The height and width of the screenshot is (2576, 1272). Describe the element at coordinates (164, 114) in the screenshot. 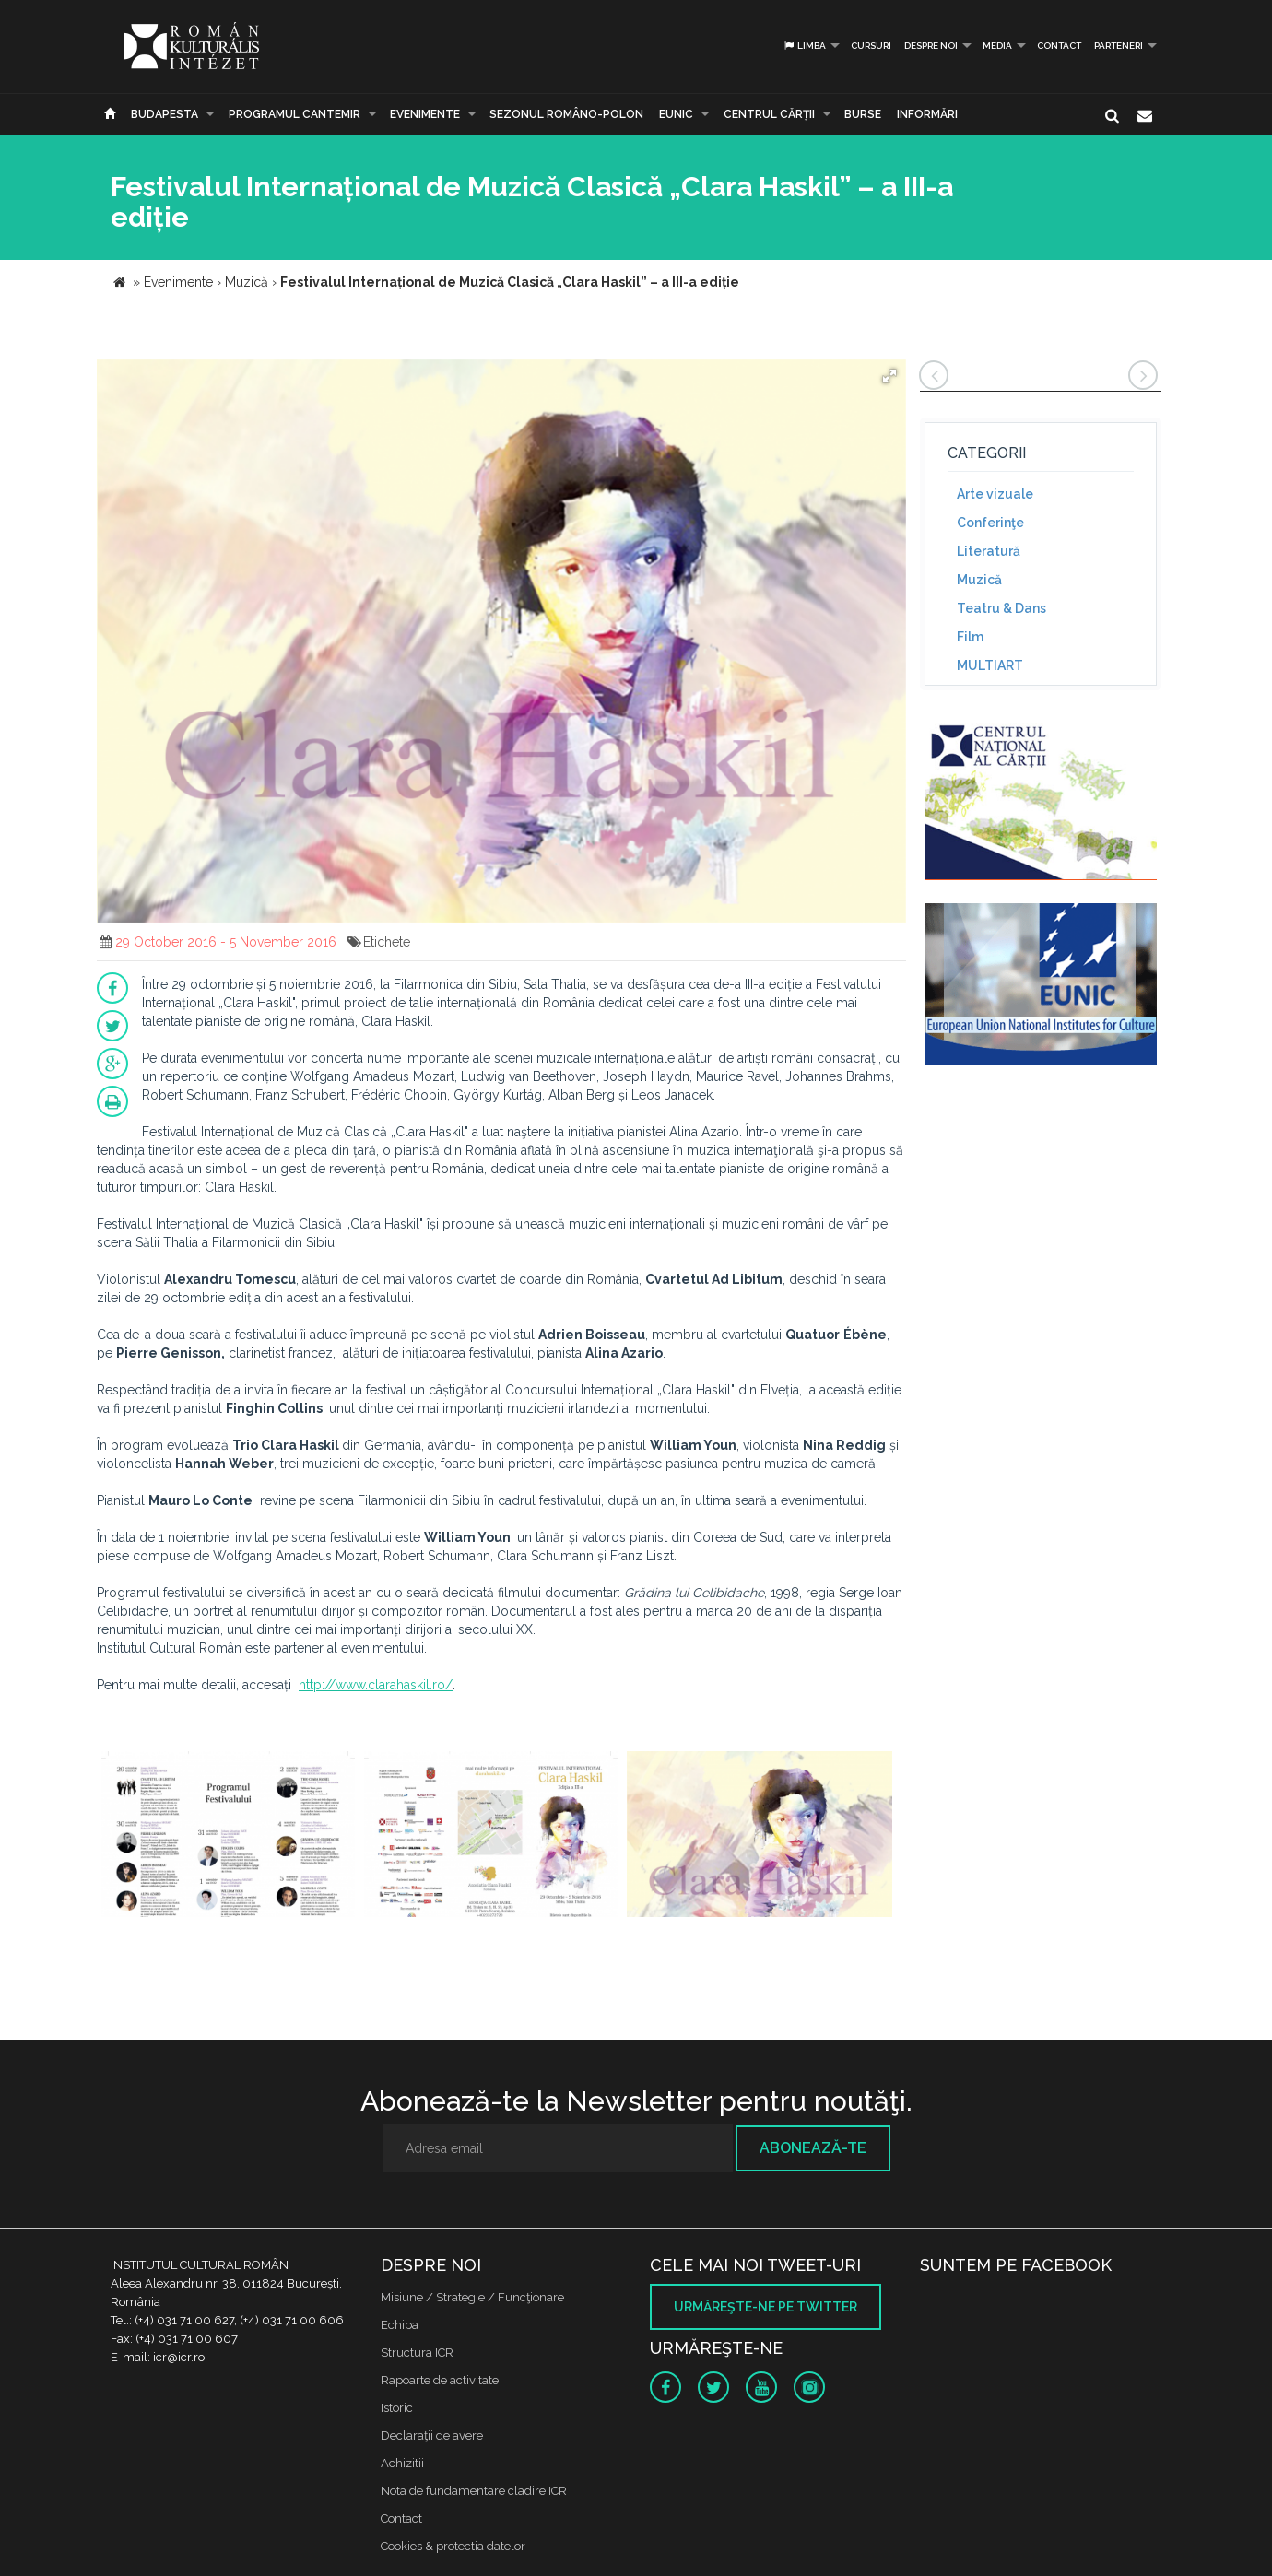

I see `Budapesta` at that location.